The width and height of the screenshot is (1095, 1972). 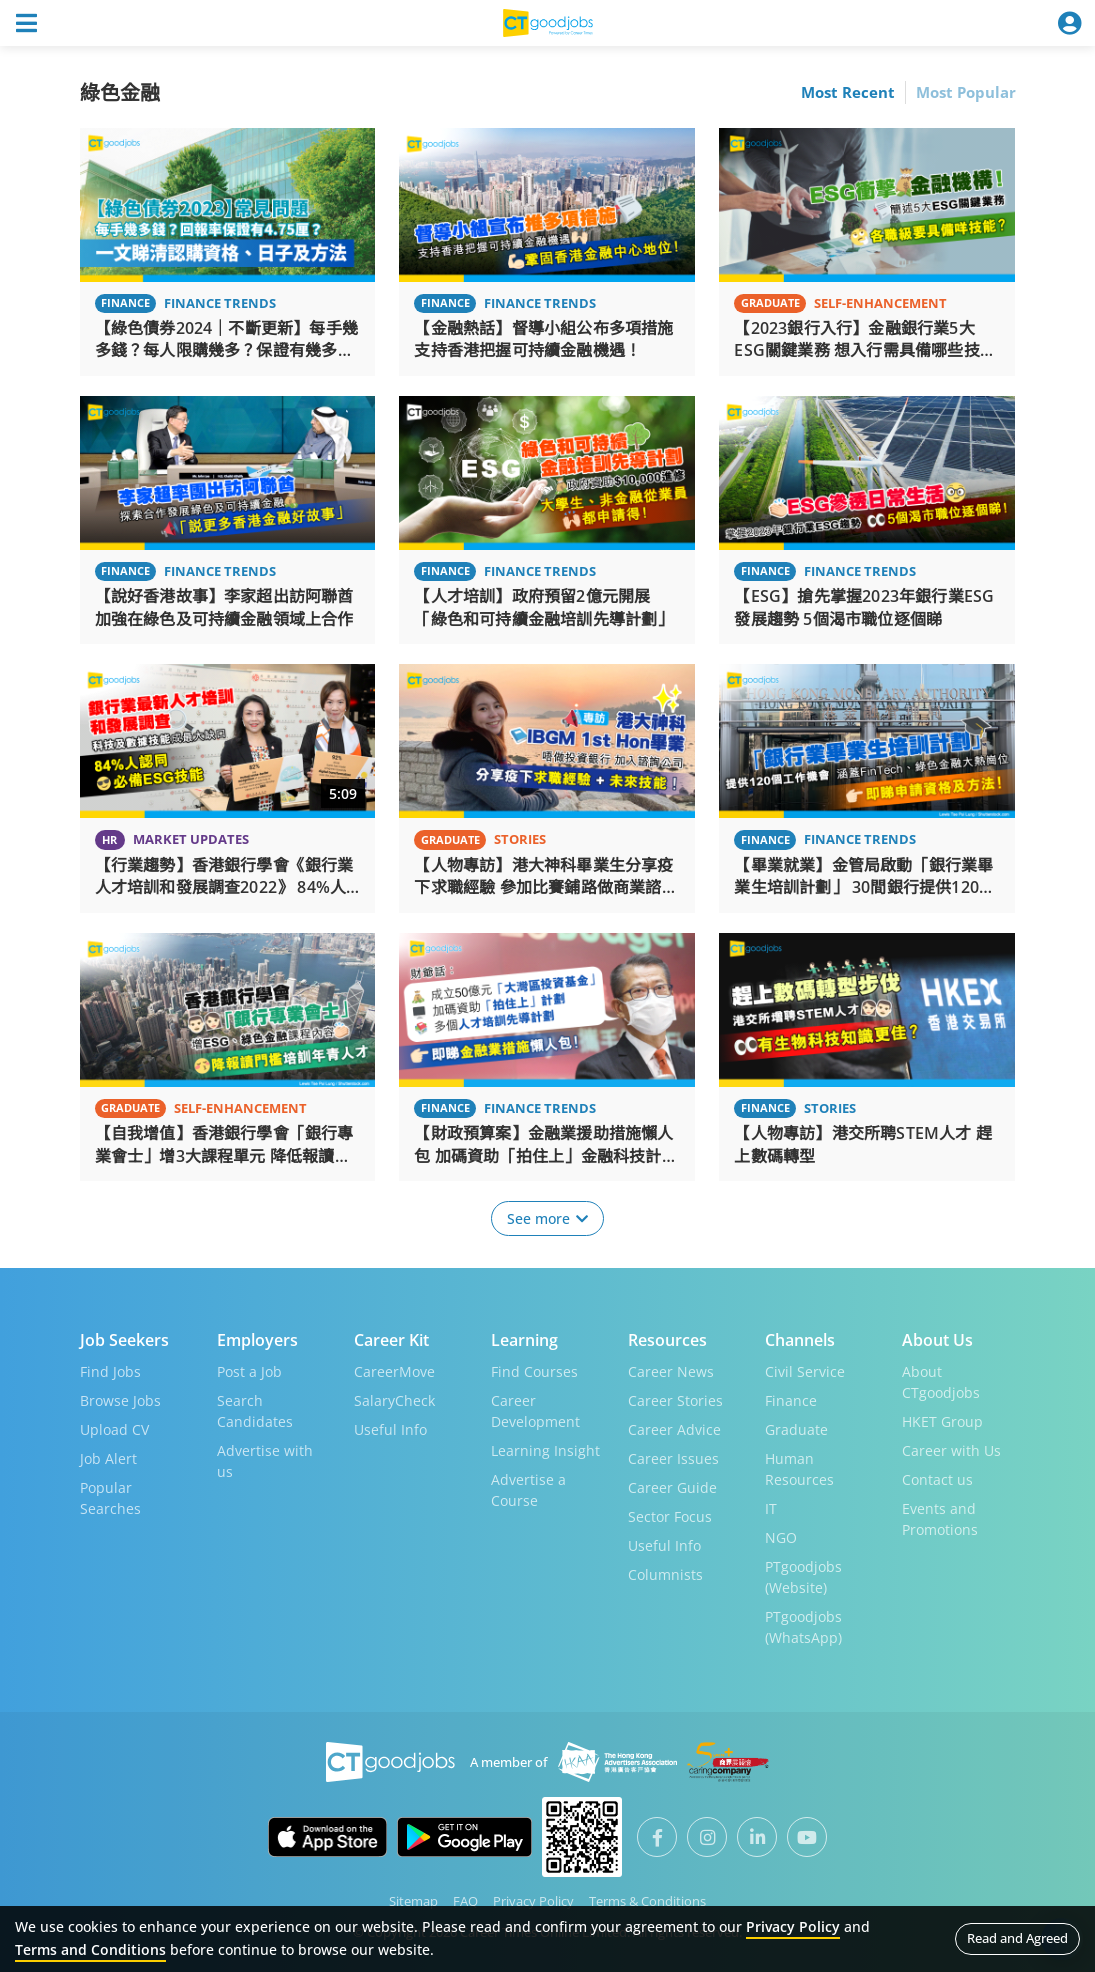 I want to click on Human Resources, so click(x=799, y=1468).